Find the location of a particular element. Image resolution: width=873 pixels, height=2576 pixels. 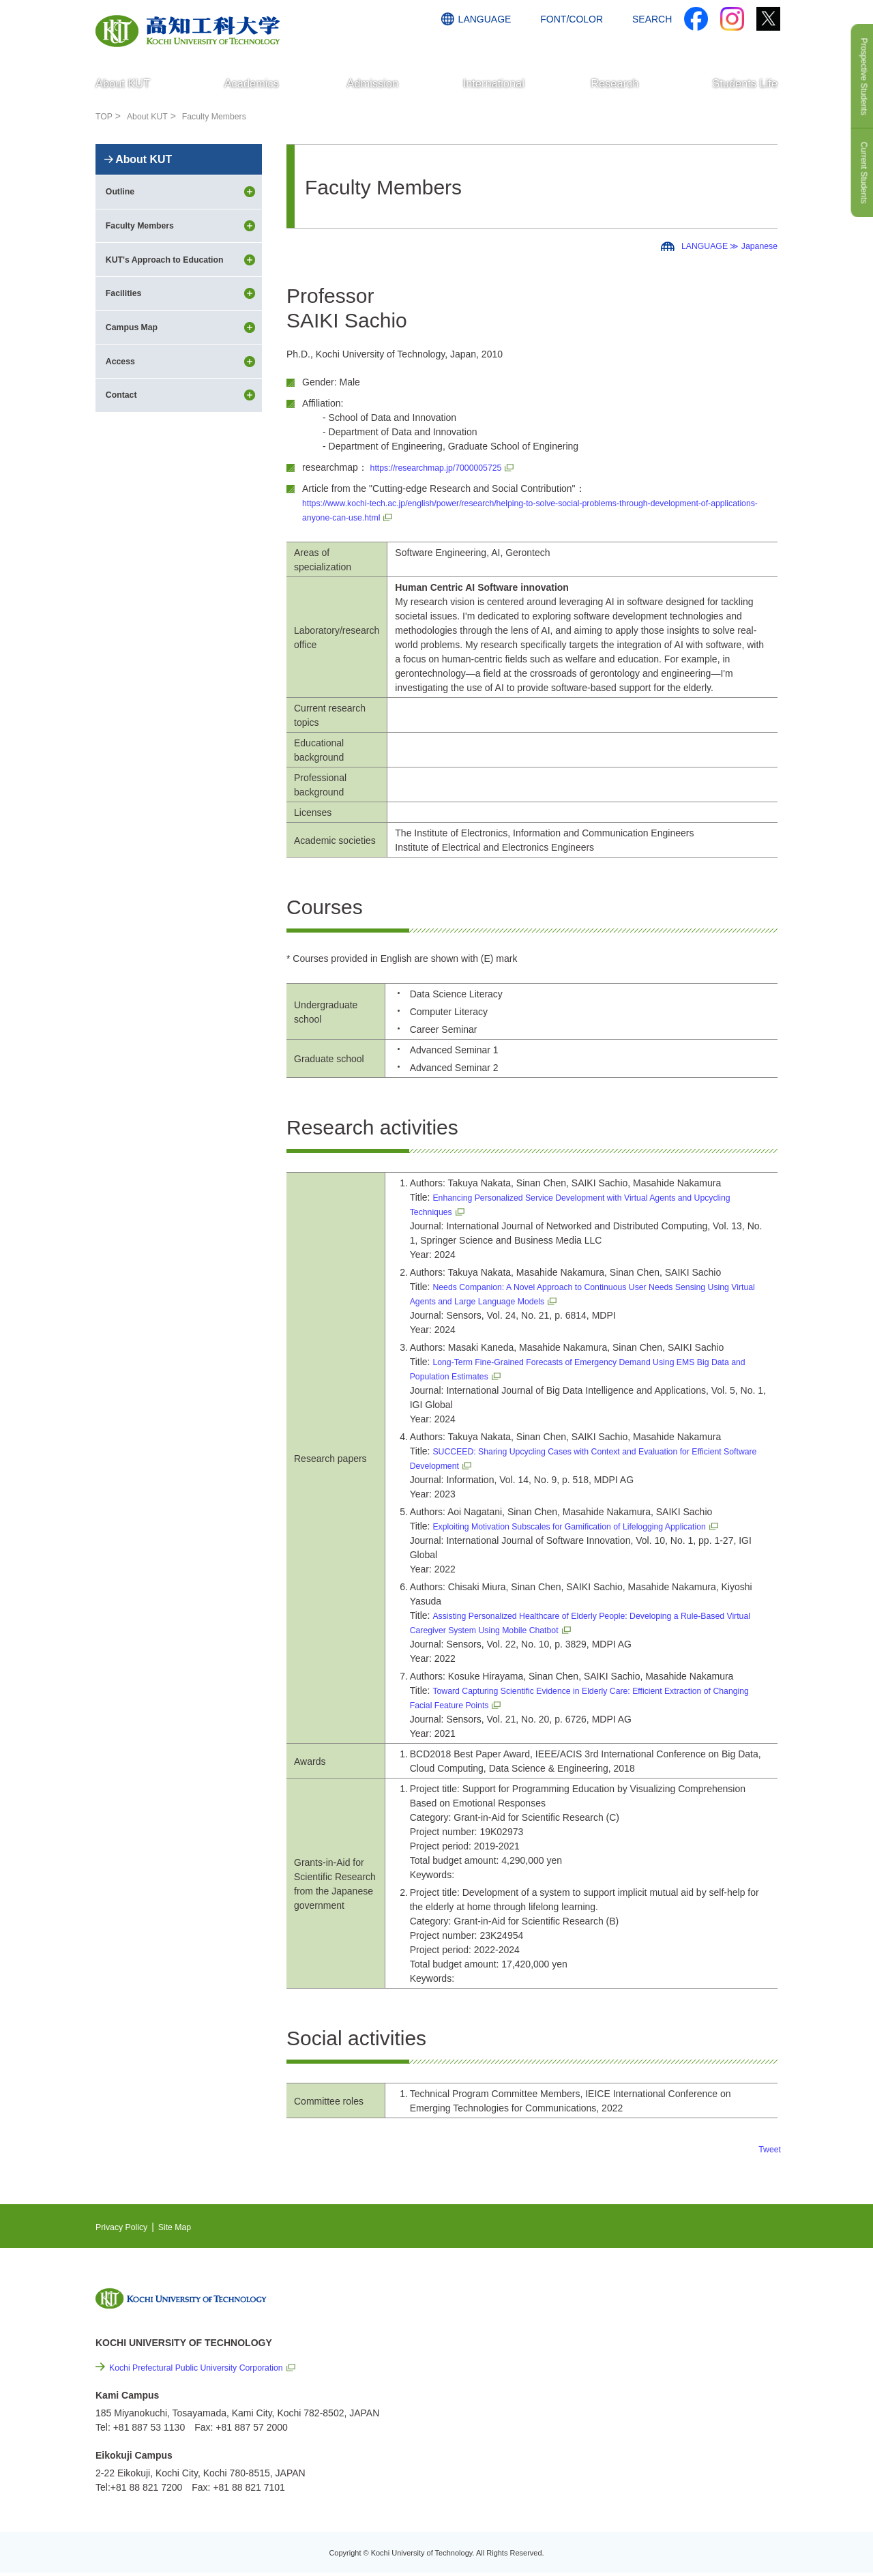

Faculty Members is located at coordinates (226, 116).